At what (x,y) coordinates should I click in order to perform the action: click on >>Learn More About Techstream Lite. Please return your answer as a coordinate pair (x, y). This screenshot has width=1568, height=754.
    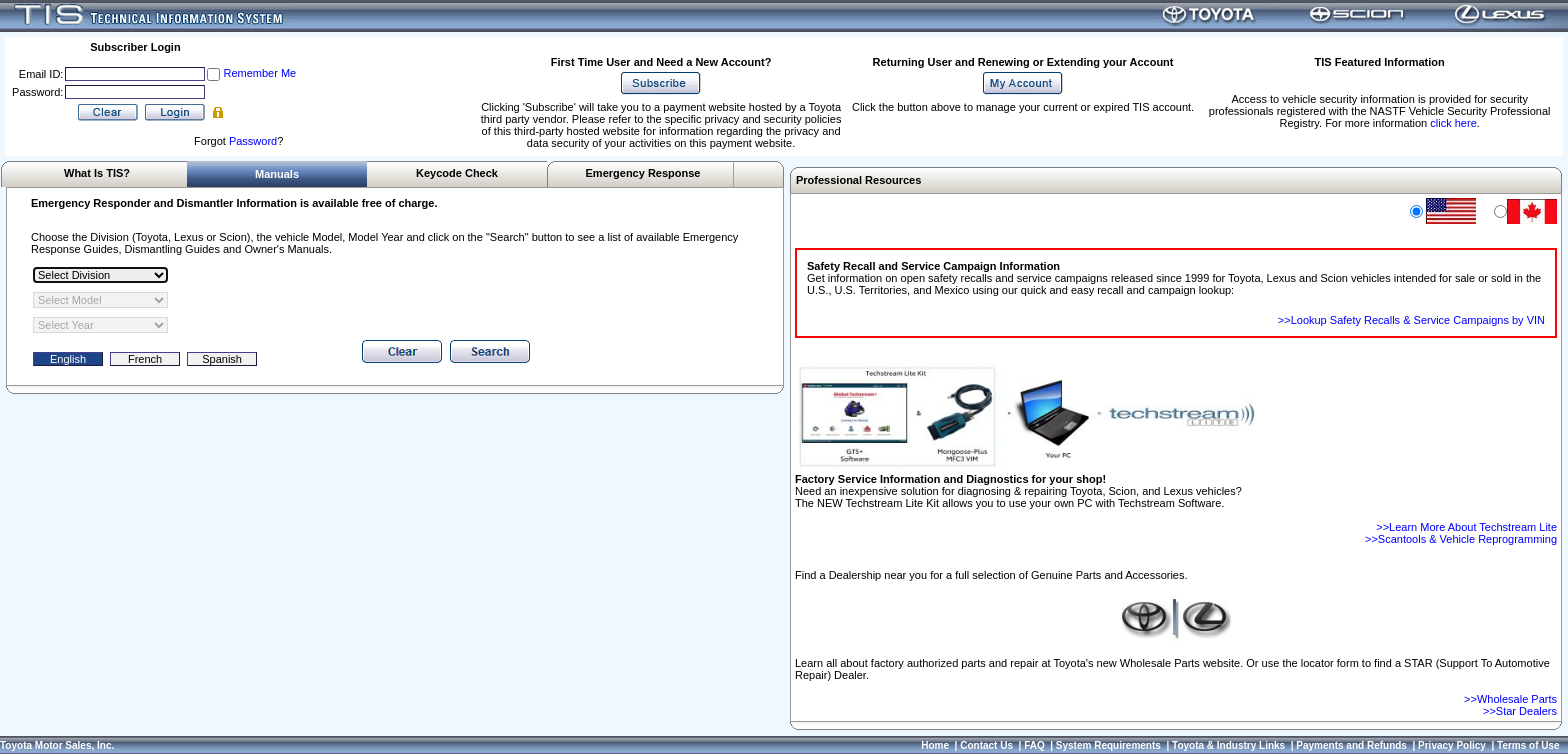
    Looking at the image, I should click on (1466, 527).